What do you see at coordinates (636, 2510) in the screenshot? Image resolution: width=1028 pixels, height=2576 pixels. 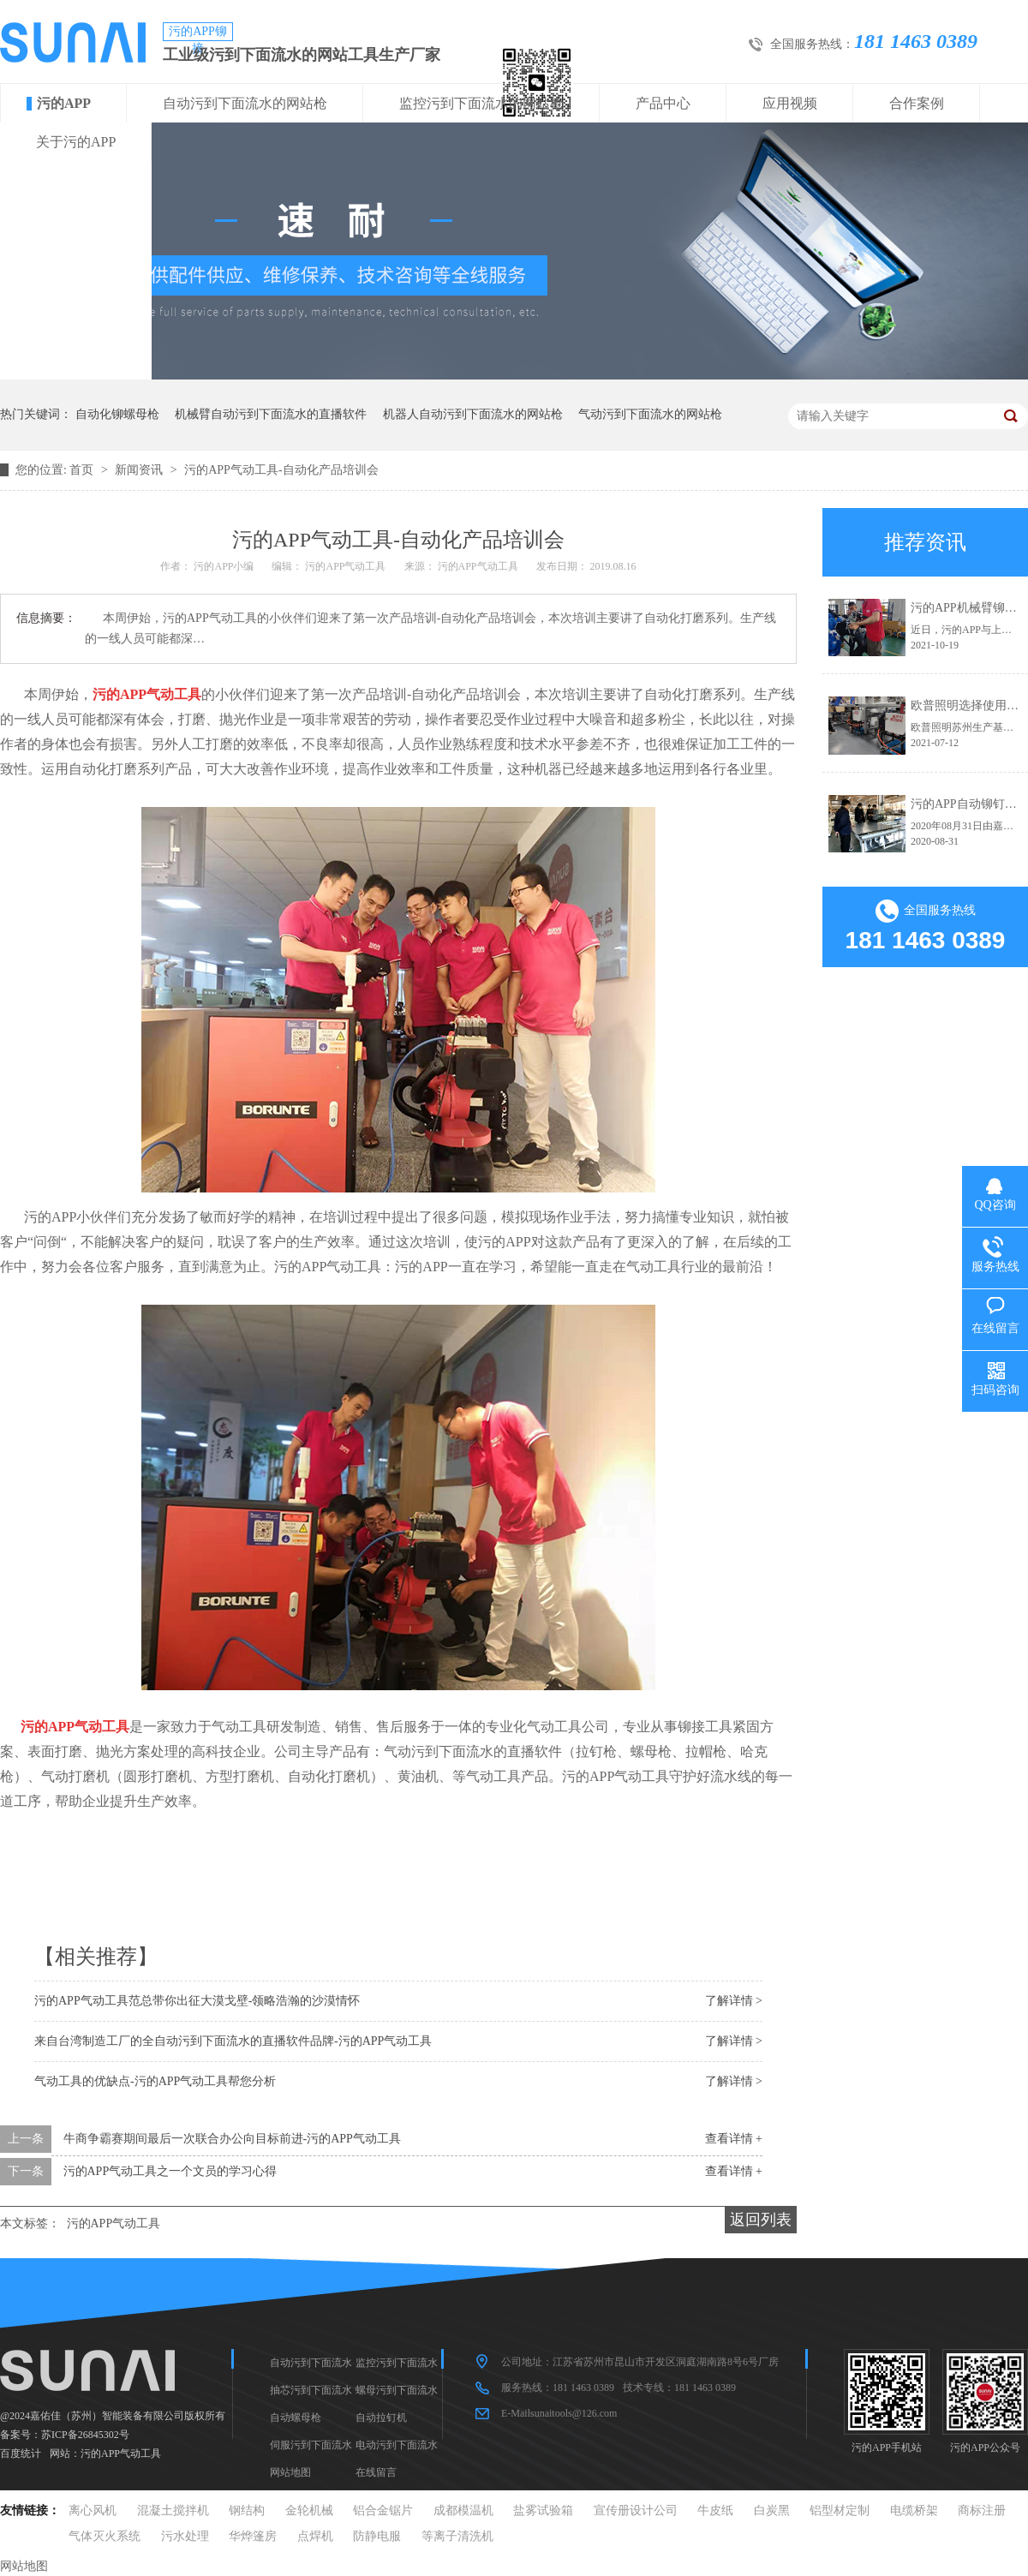 I see `宣传册设计公司` at bounding box center [636, 2510].